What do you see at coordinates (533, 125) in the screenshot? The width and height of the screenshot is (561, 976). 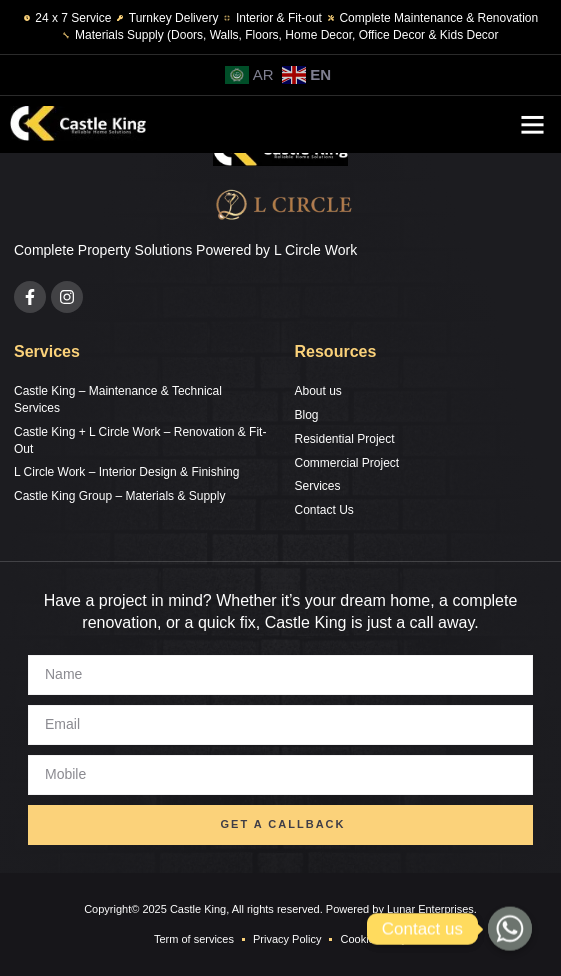 I see `[button]` at bounding box center [533, 125].